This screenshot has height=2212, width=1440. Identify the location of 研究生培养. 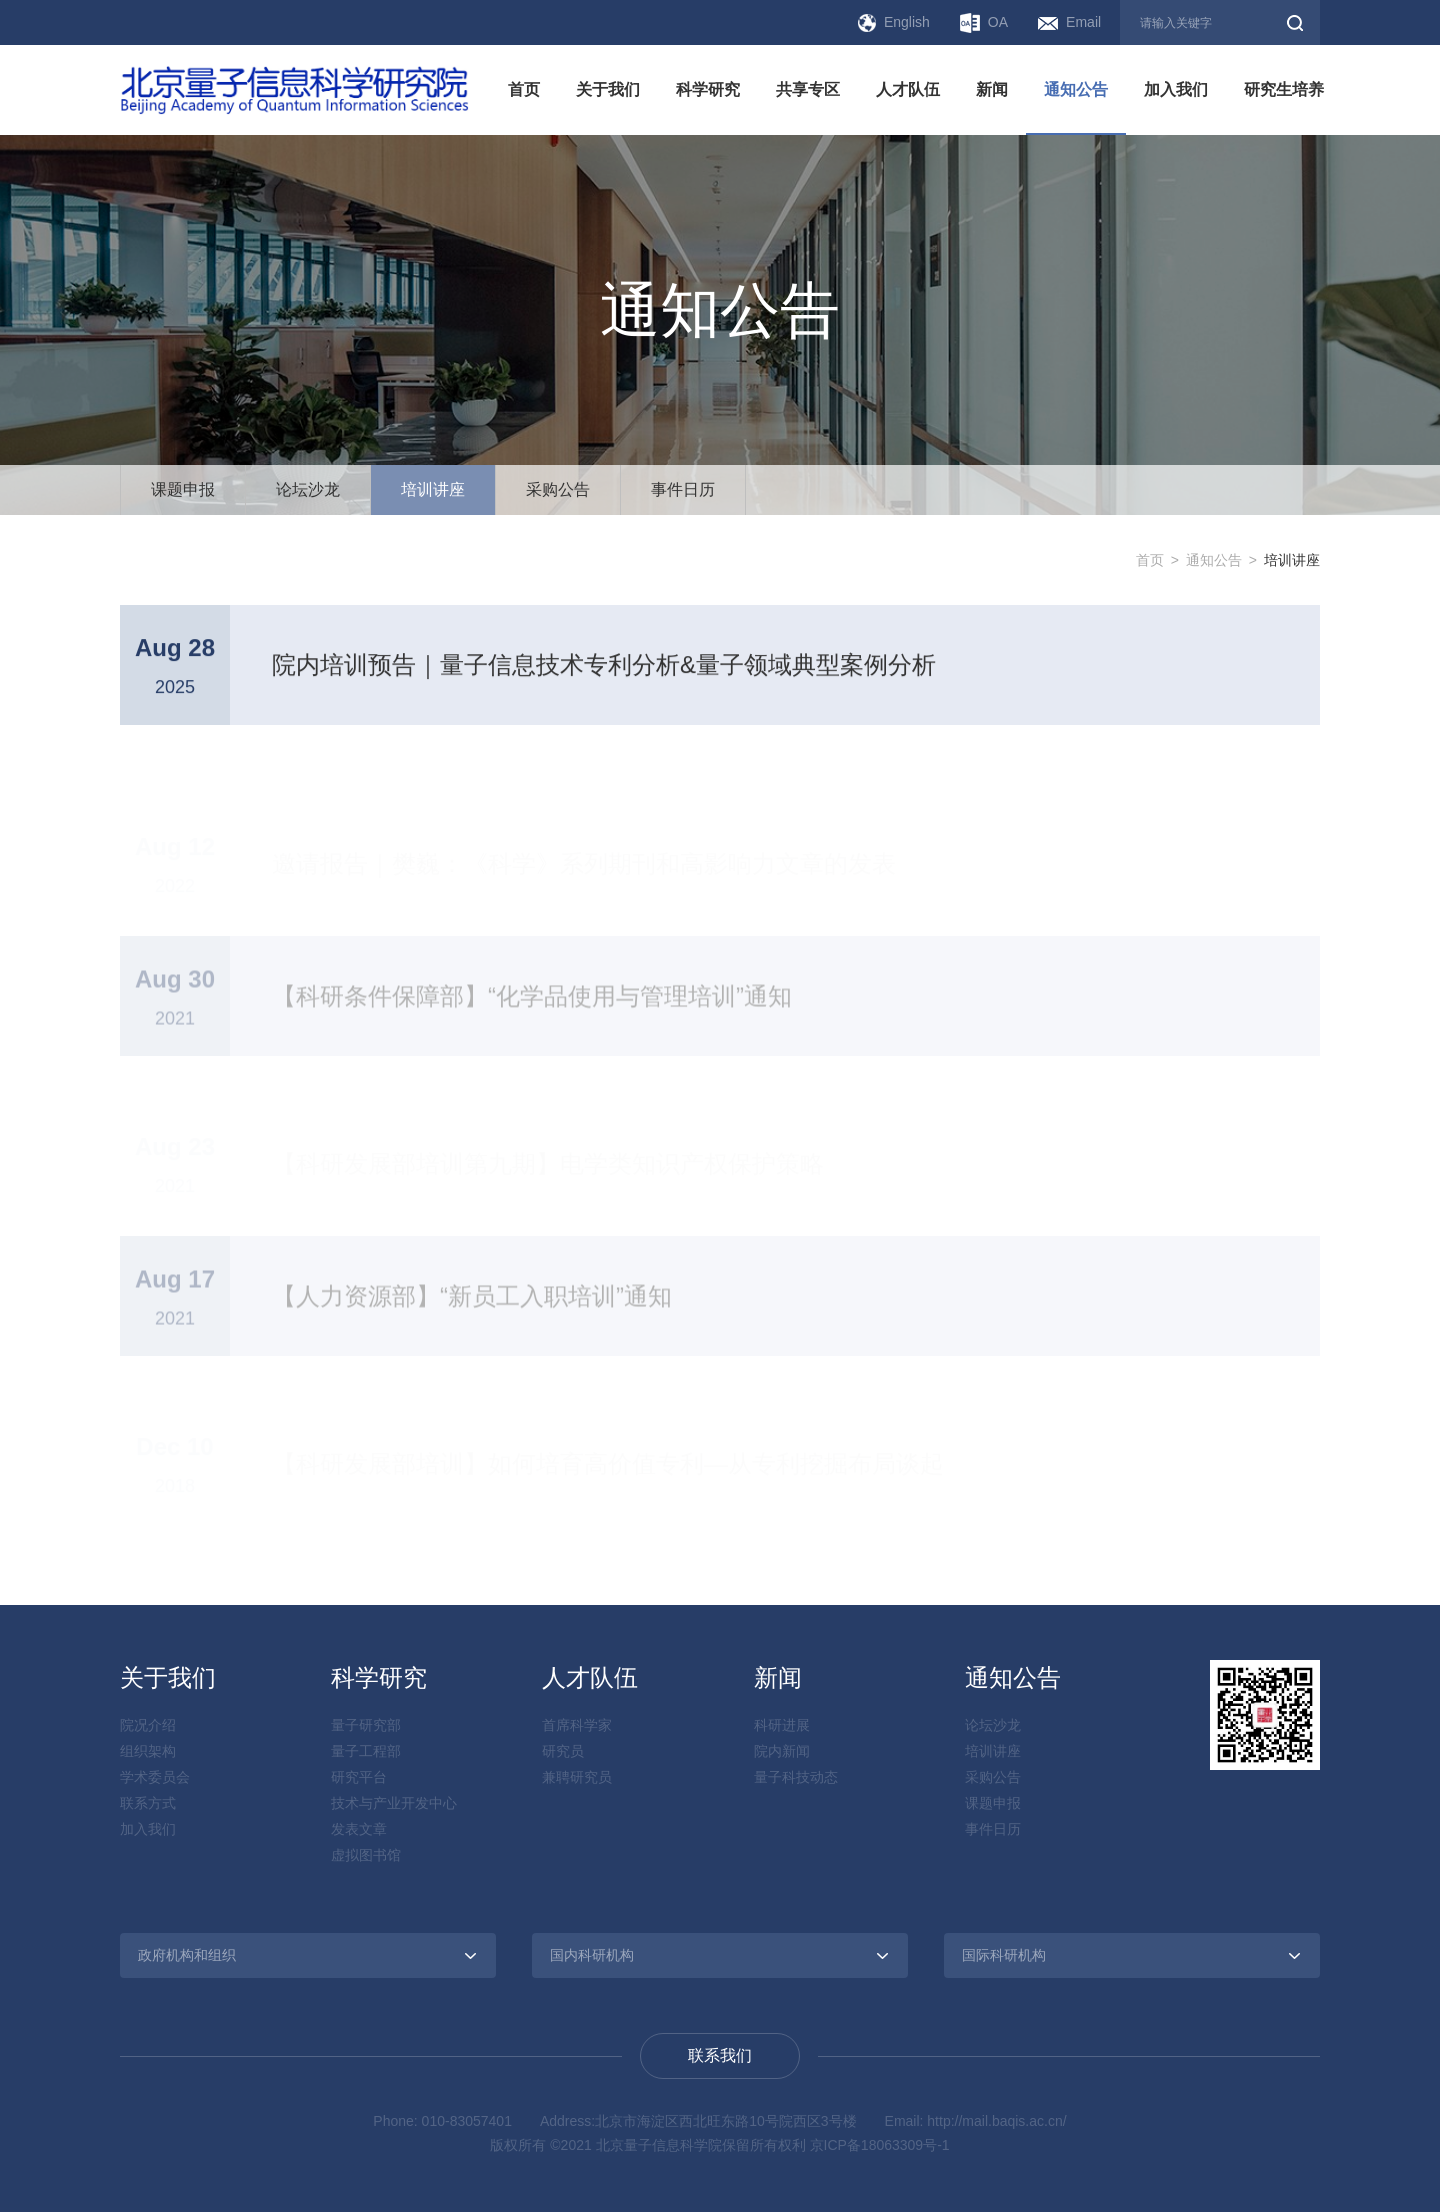
(1284, 89).